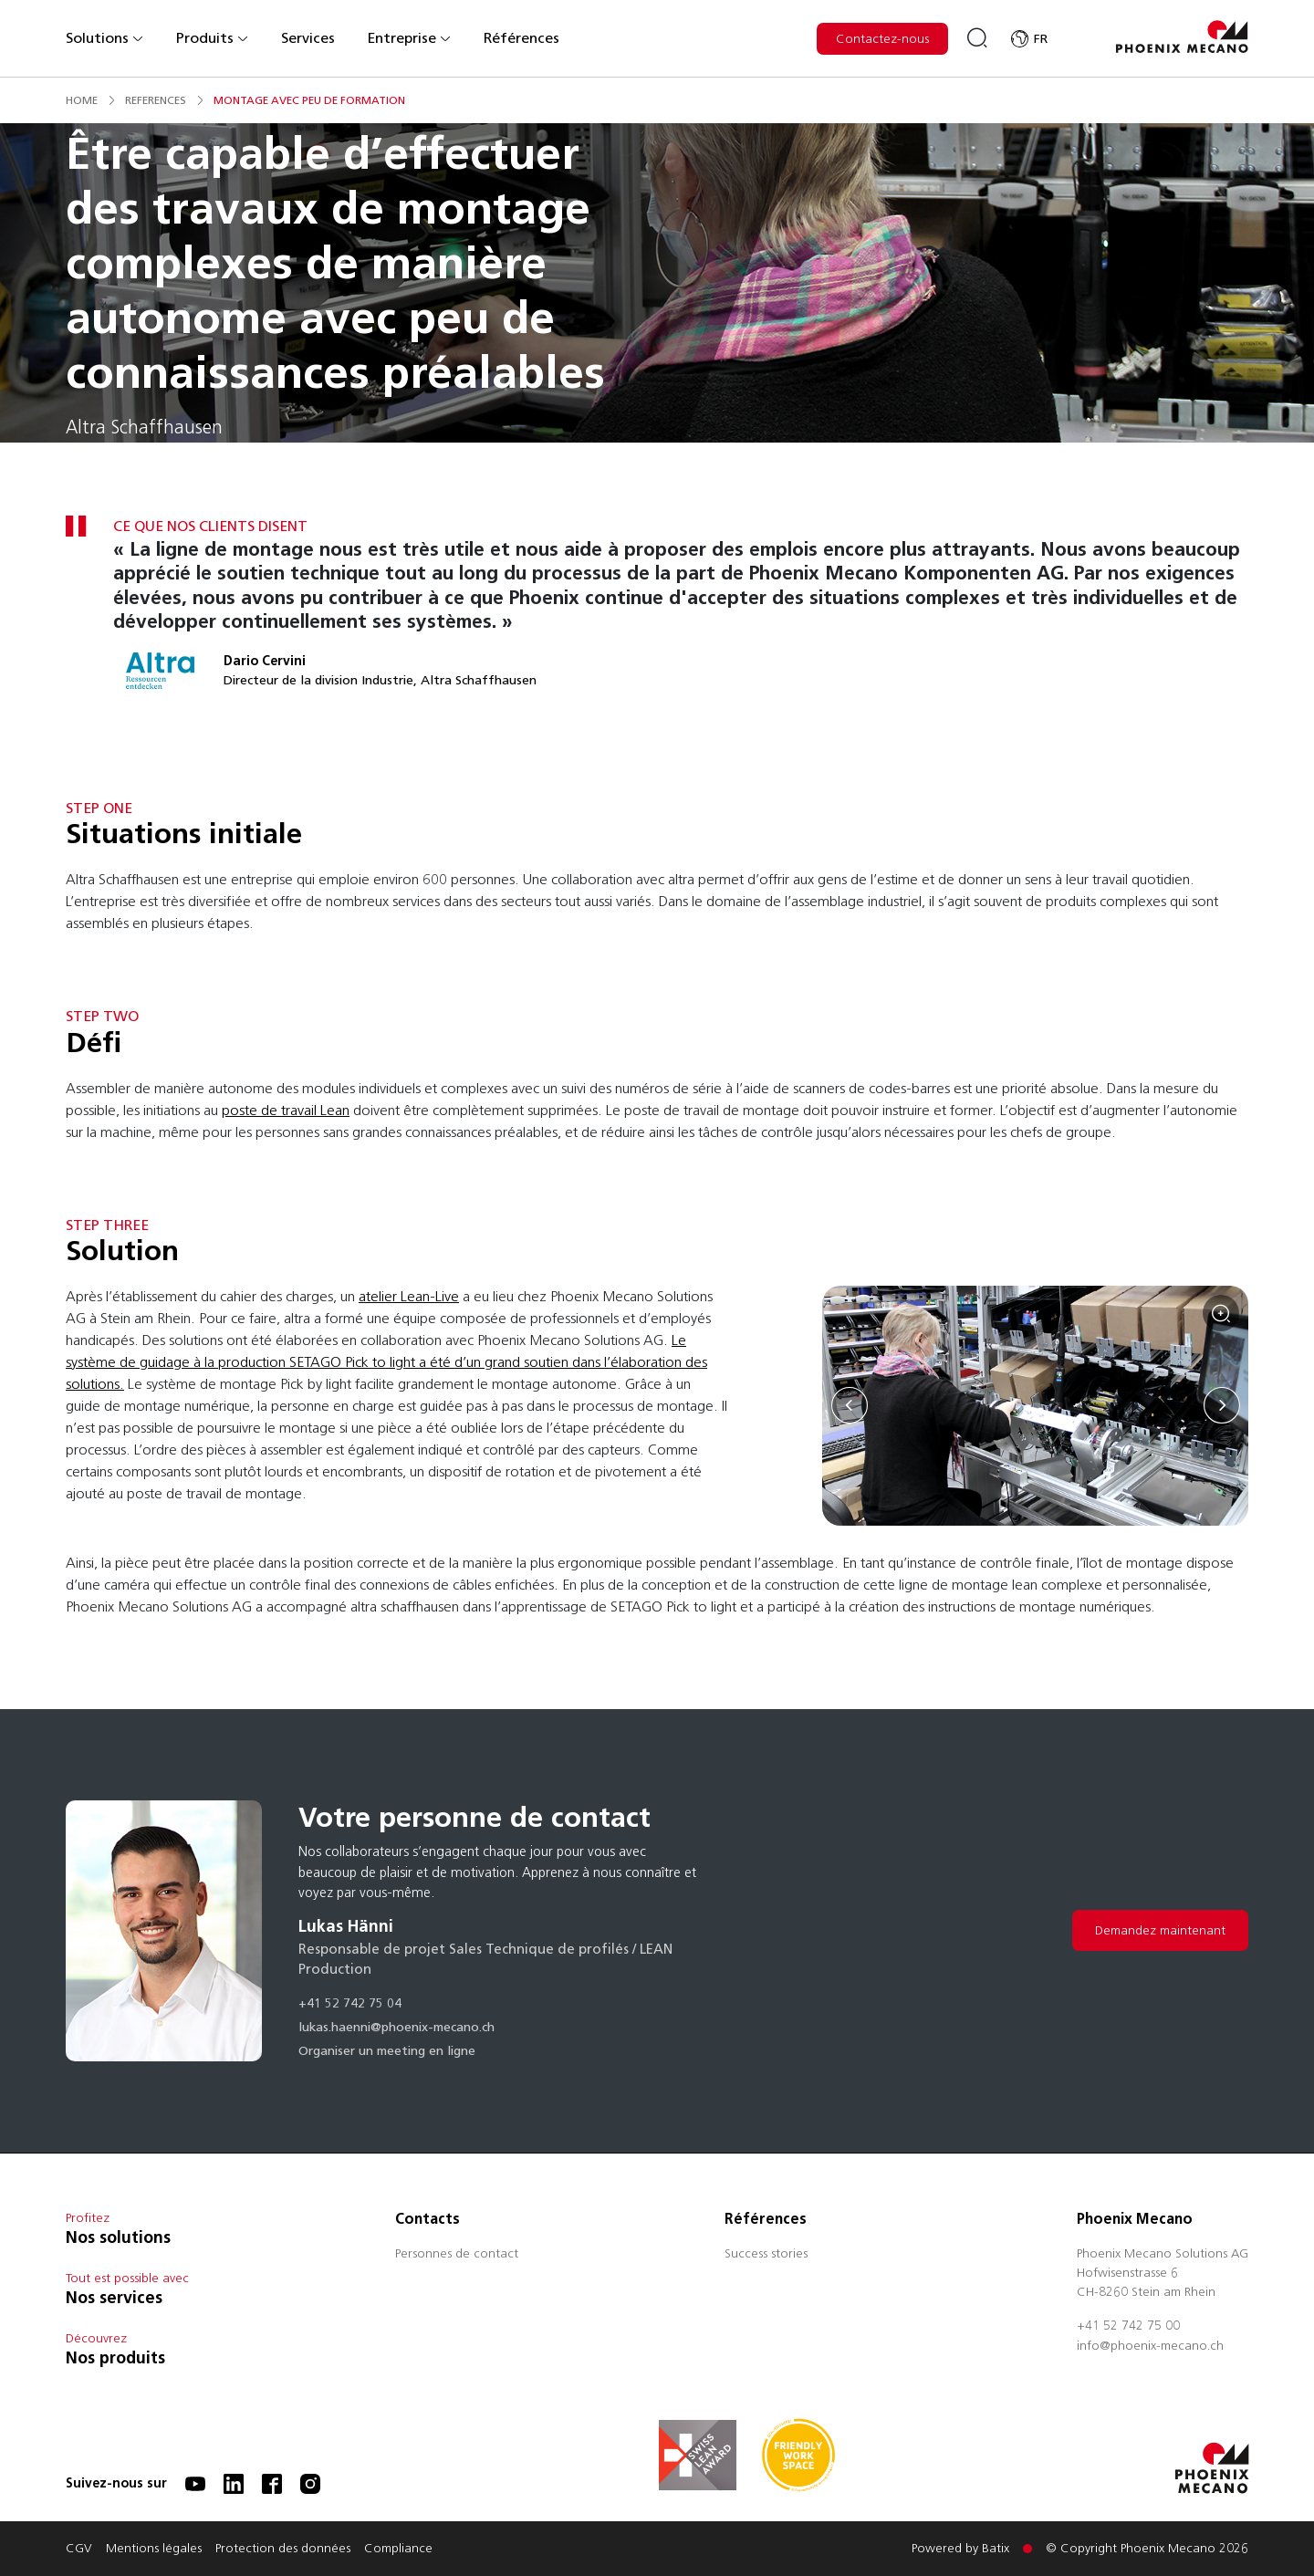 The height and width of the screenshot is (2576, 1314). What do you see at coordinates (882, 39) in the screenshot?
I see `Contactez-nous` at bounding box center [882, 39].